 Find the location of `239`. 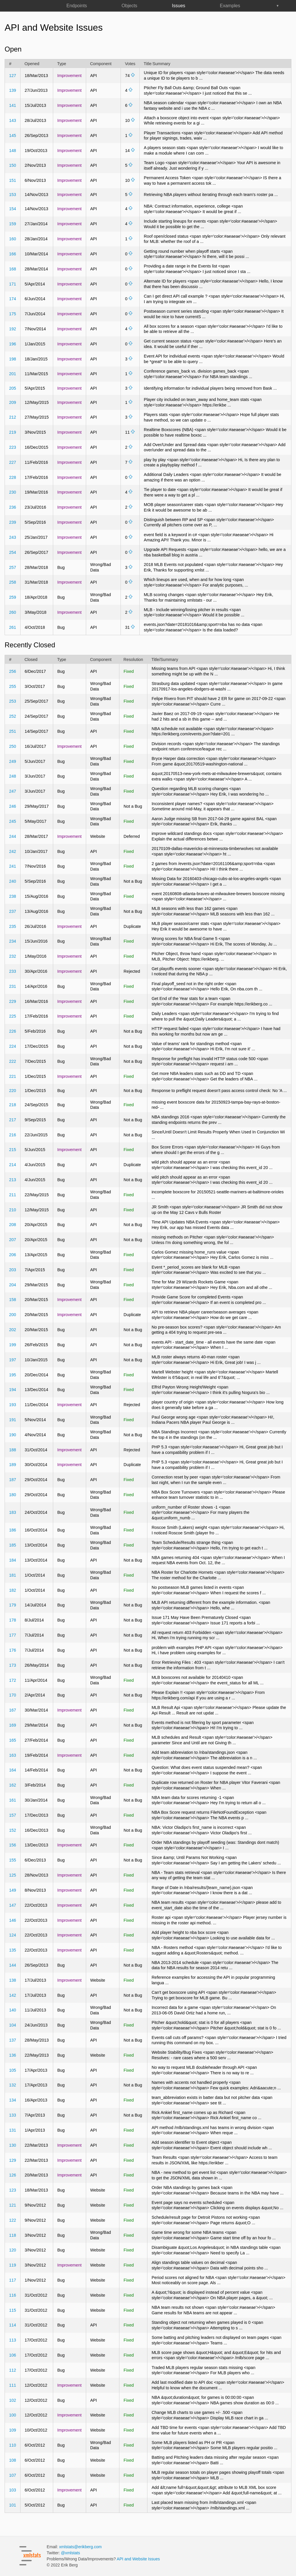

239 is located at coordinates (12, 522).